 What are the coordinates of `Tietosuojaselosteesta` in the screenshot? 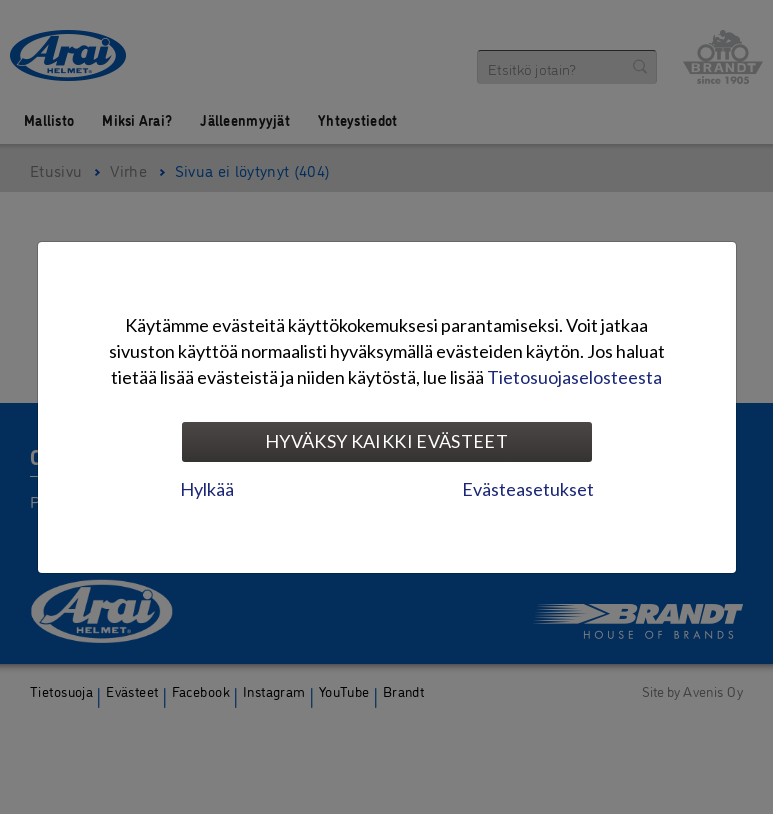 It's located at (574, 377).